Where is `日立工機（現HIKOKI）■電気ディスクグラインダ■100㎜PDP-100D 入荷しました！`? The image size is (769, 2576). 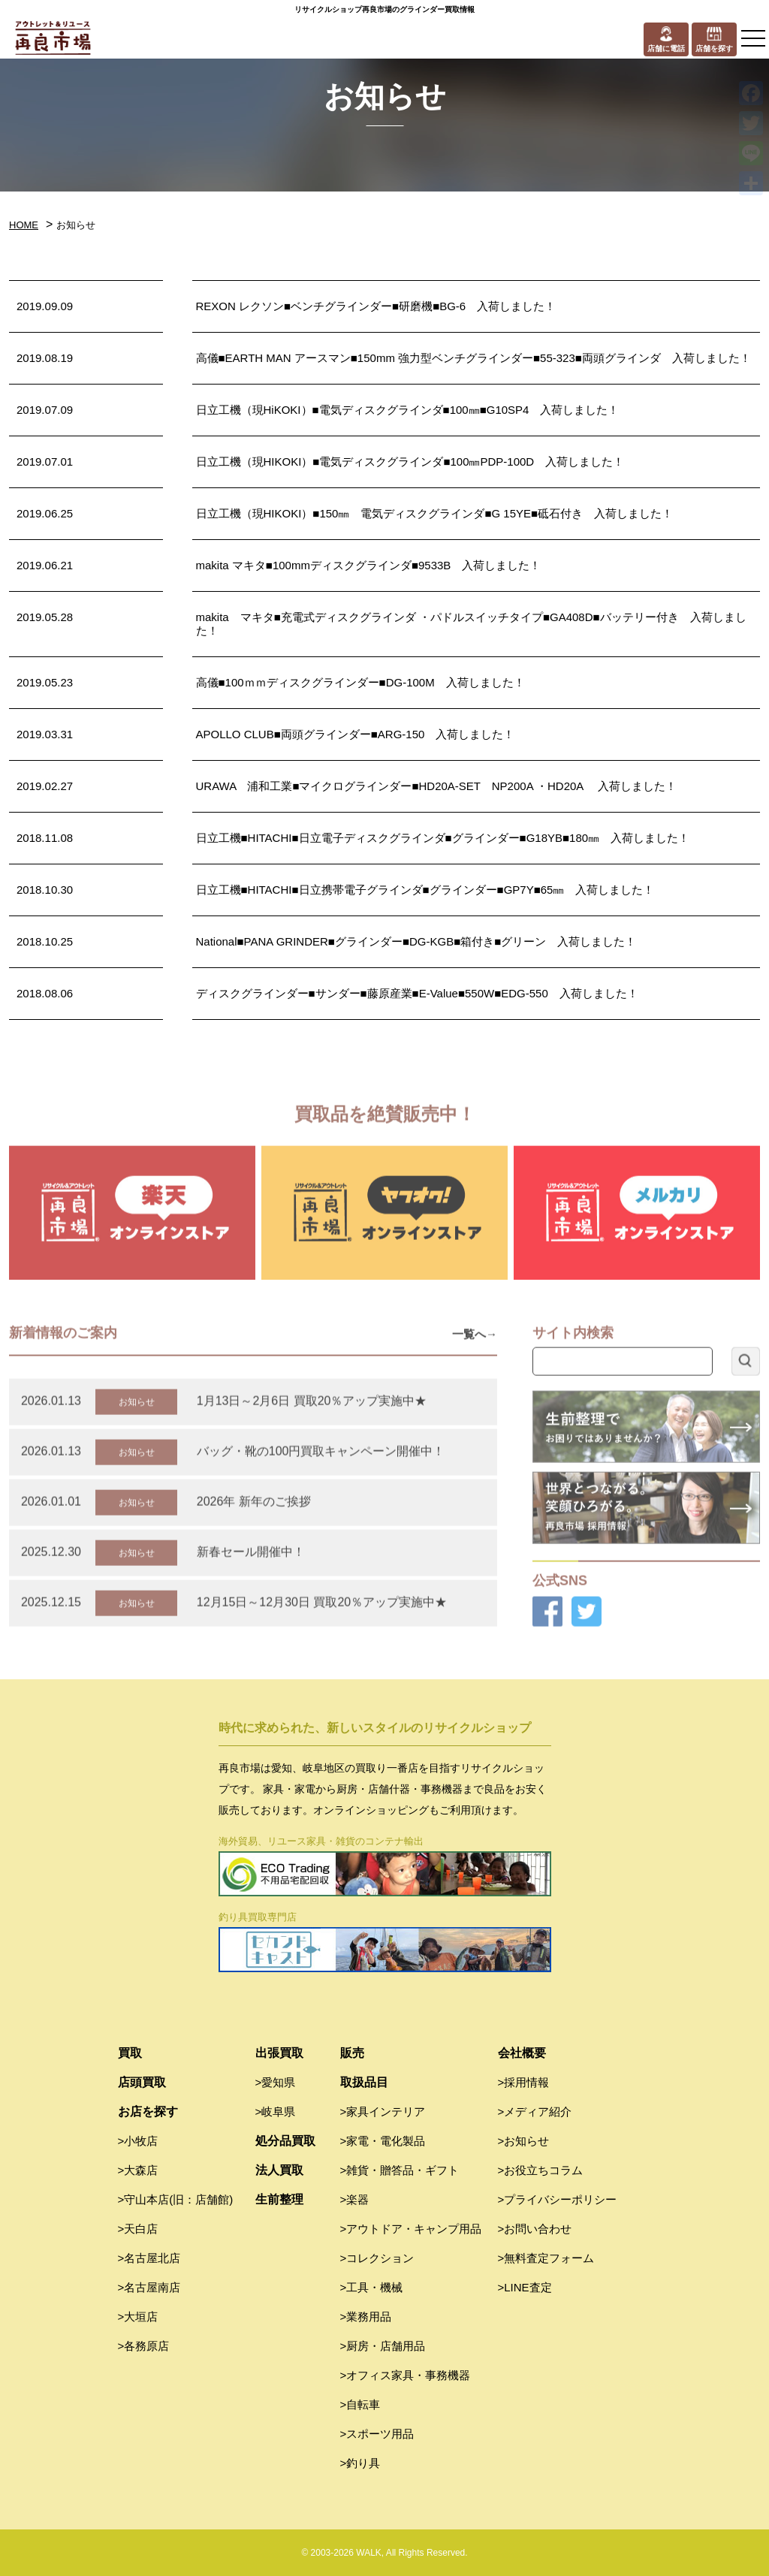 日立工機（現HIKOKI）■電気ディスクグラインダ■100㎜PDP-100D 入荷しました！ is located at coordinates (410, 461).